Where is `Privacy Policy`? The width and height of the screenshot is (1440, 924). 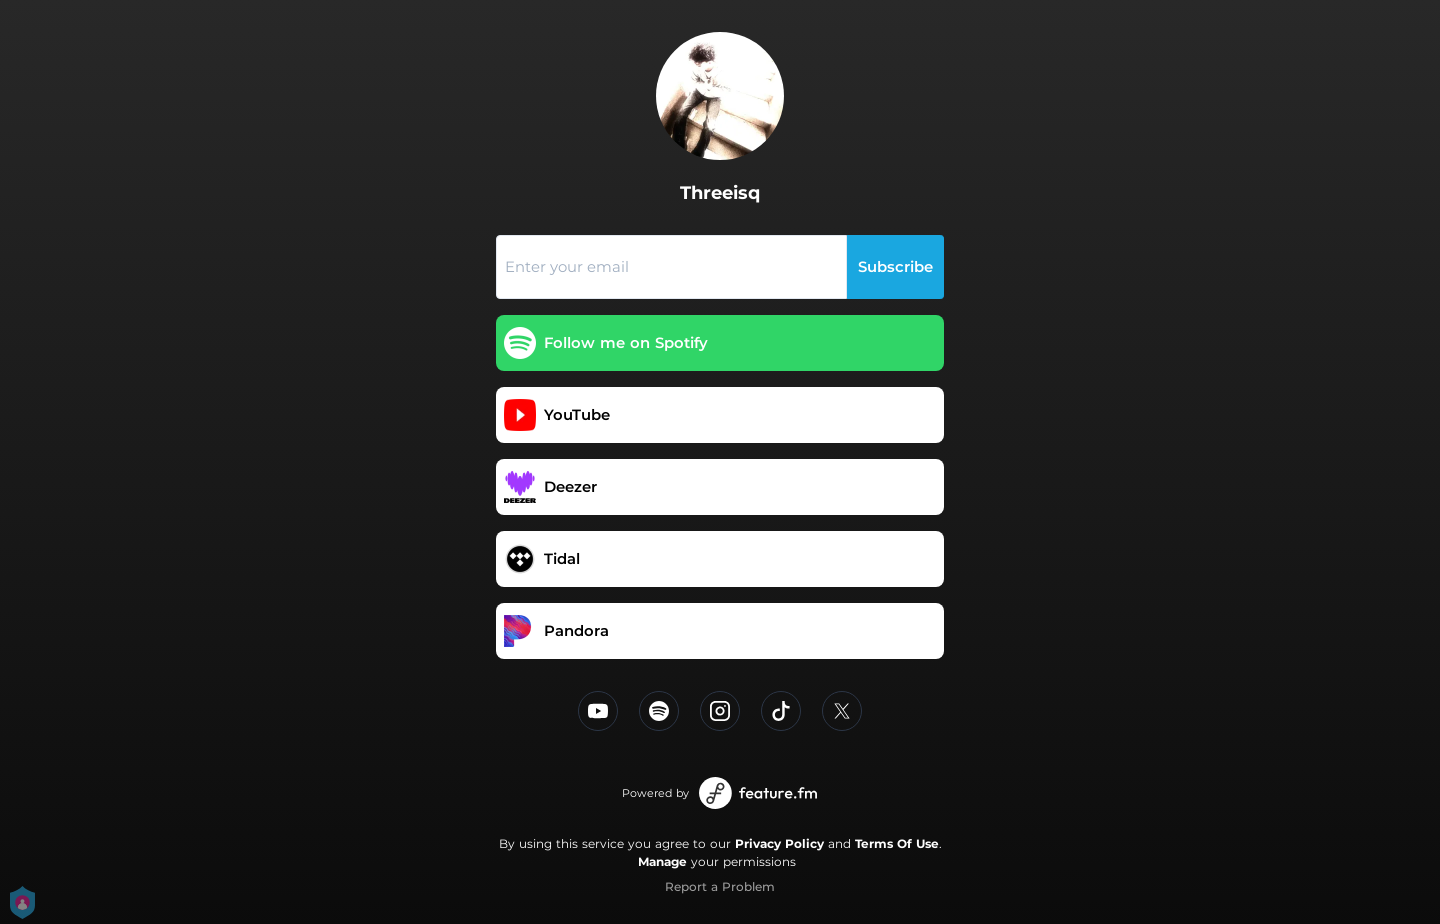 Privacy Policy is located at coordinates (779, 843).